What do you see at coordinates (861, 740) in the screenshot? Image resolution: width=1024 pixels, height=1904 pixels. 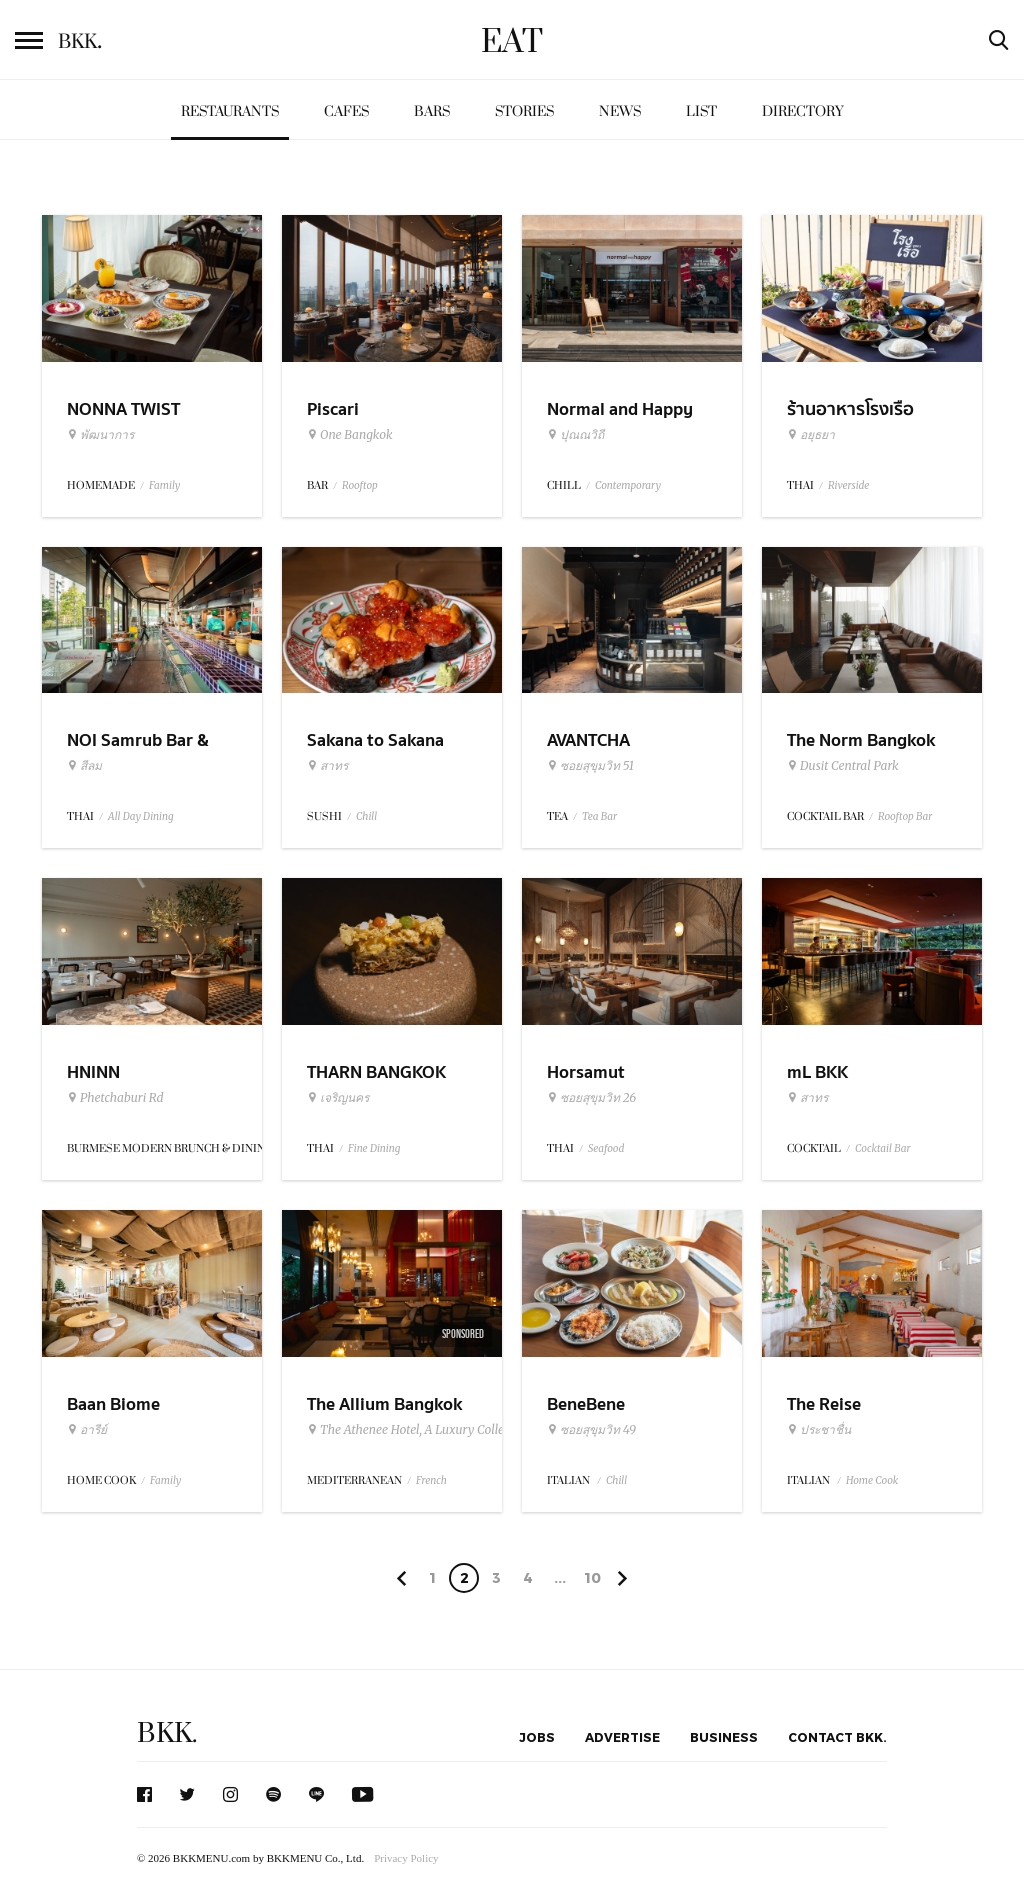 I see `The Norm Bangkok` at bounding box center [861, 740].